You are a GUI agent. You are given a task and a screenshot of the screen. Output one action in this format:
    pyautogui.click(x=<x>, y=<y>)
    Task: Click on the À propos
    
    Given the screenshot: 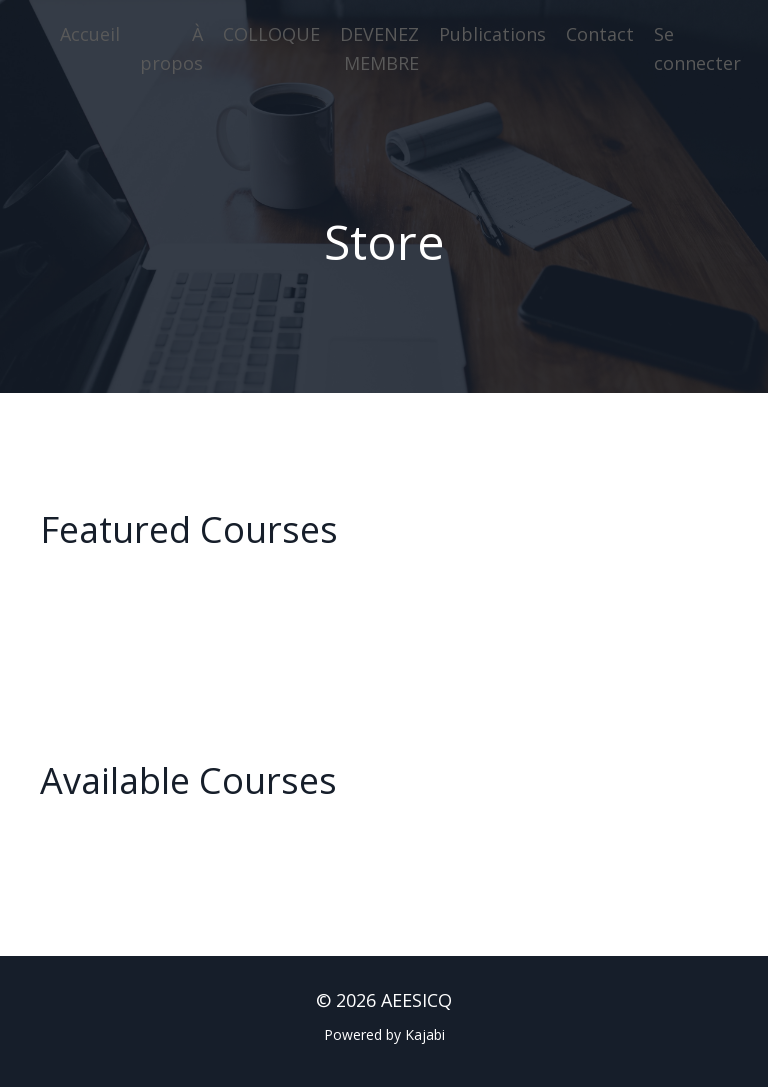 What is the action you would take?
    pyautogui.click(x=171, y=48)
    